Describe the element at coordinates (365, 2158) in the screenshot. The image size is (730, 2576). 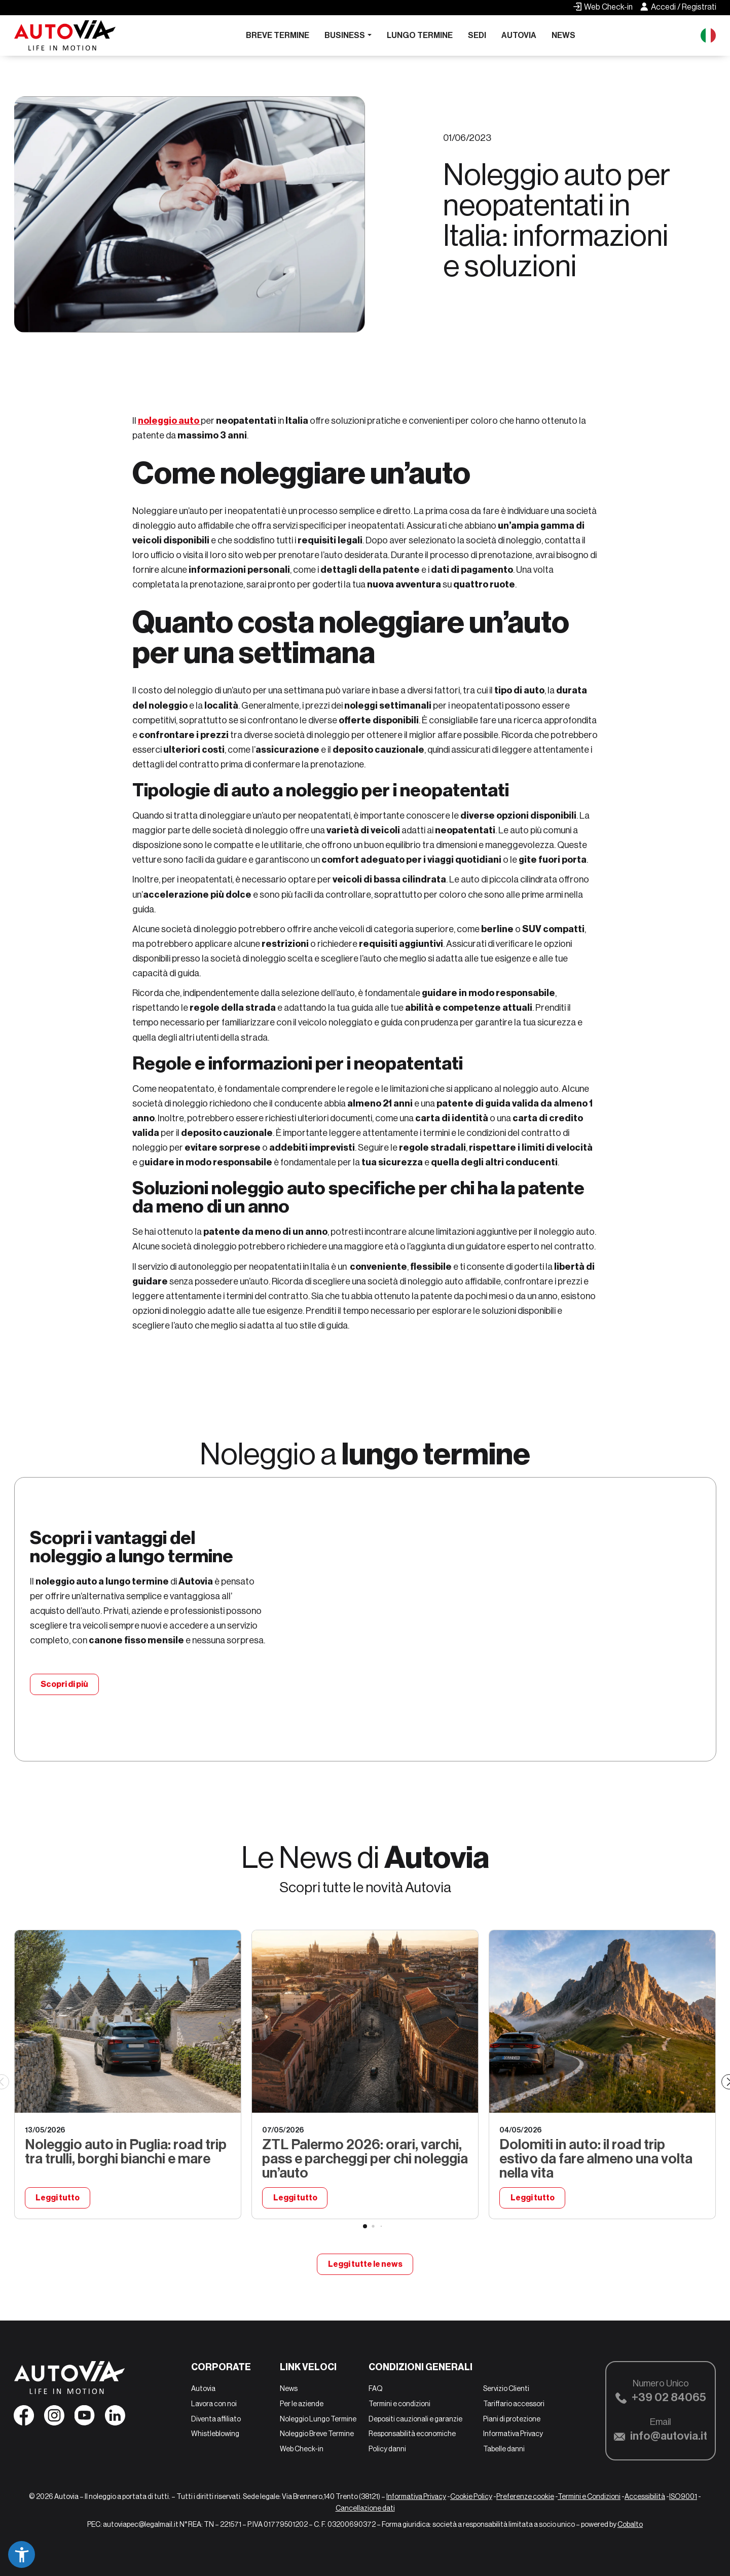
I see `ZTL Palermo 2026: orari, varchi, pass e parcheggi per chi noleggia un’auto` at that location.